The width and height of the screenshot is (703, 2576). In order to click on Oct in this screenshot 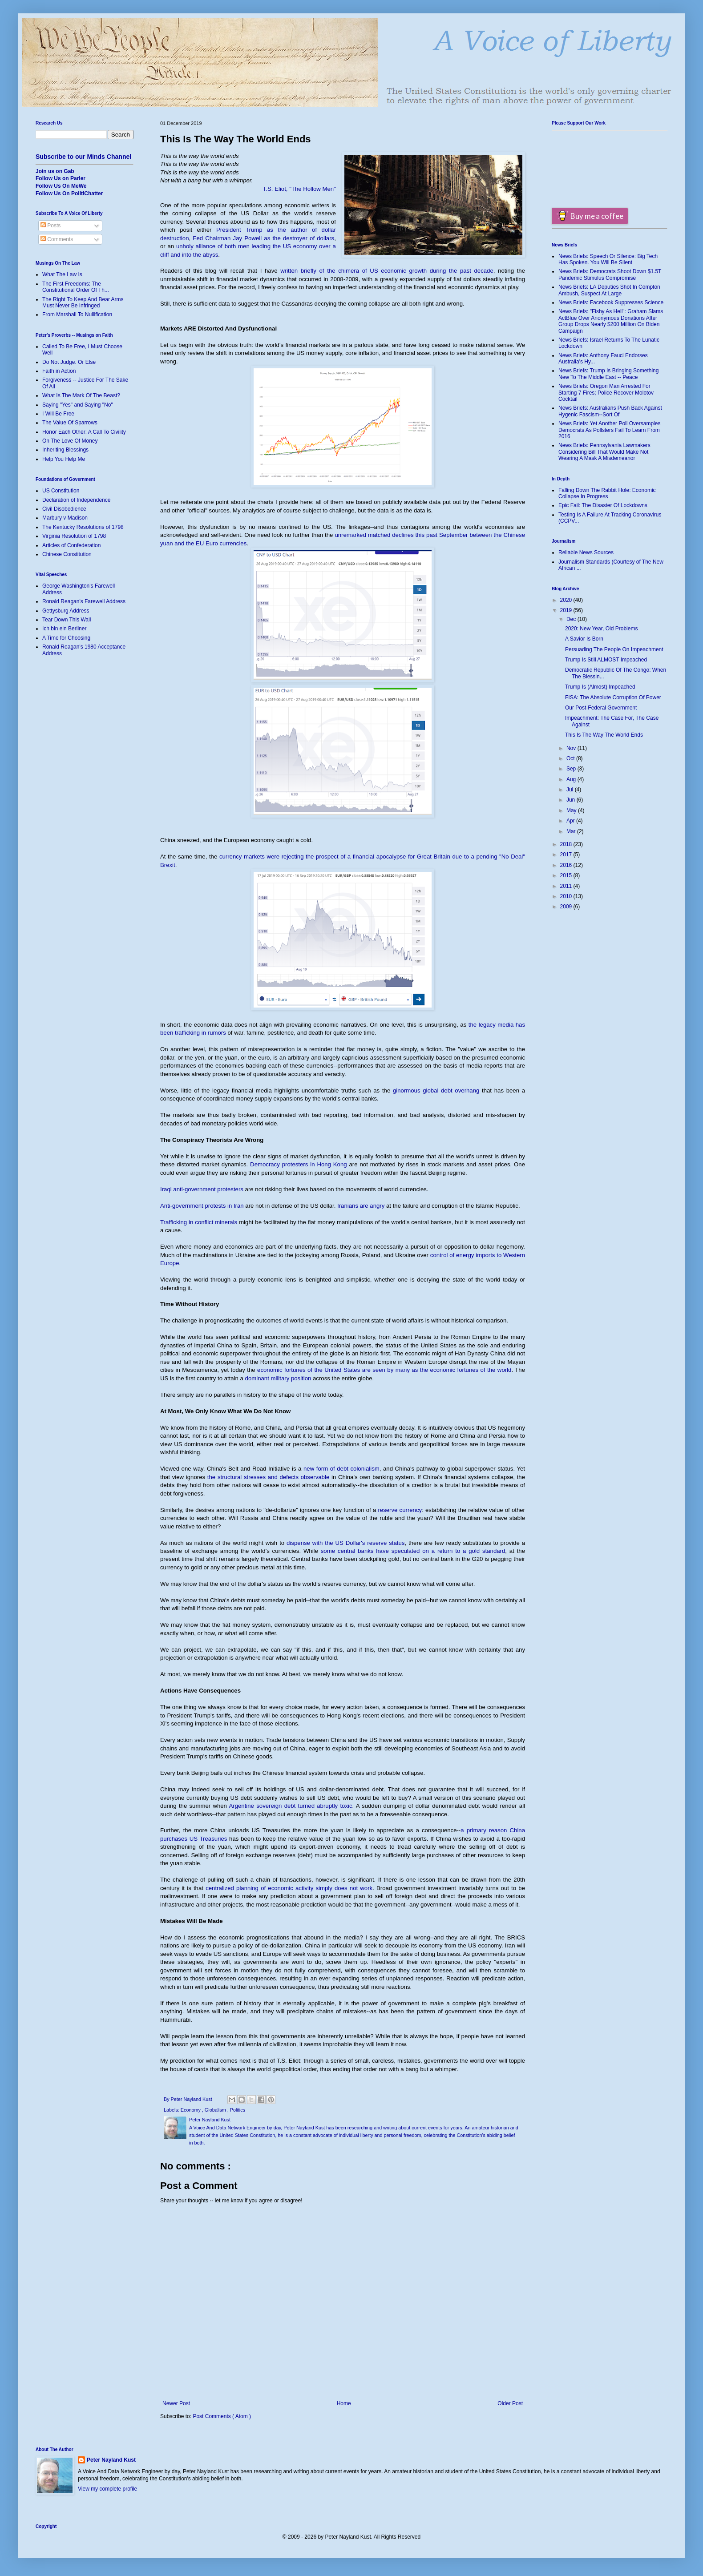, I will do `click(571, 758)`.